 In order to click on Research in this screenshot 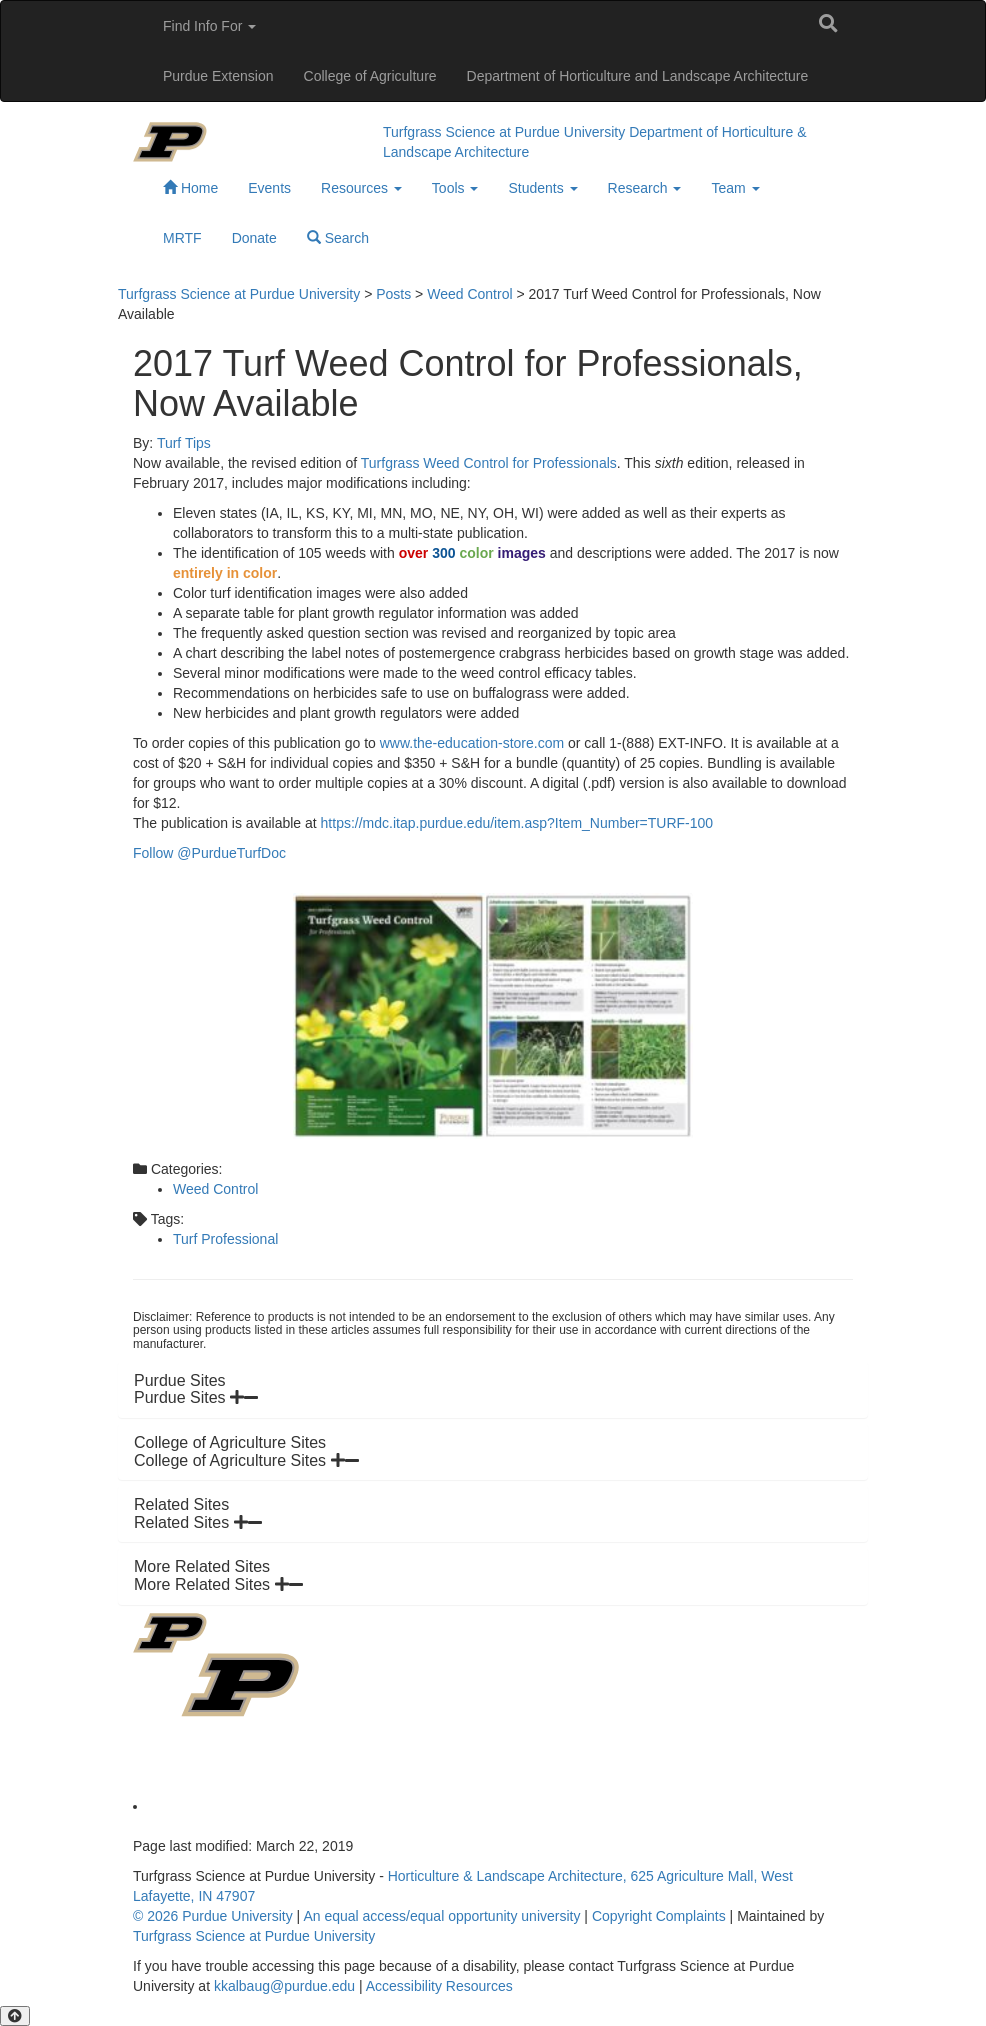, I will do `click(645, 188)`.